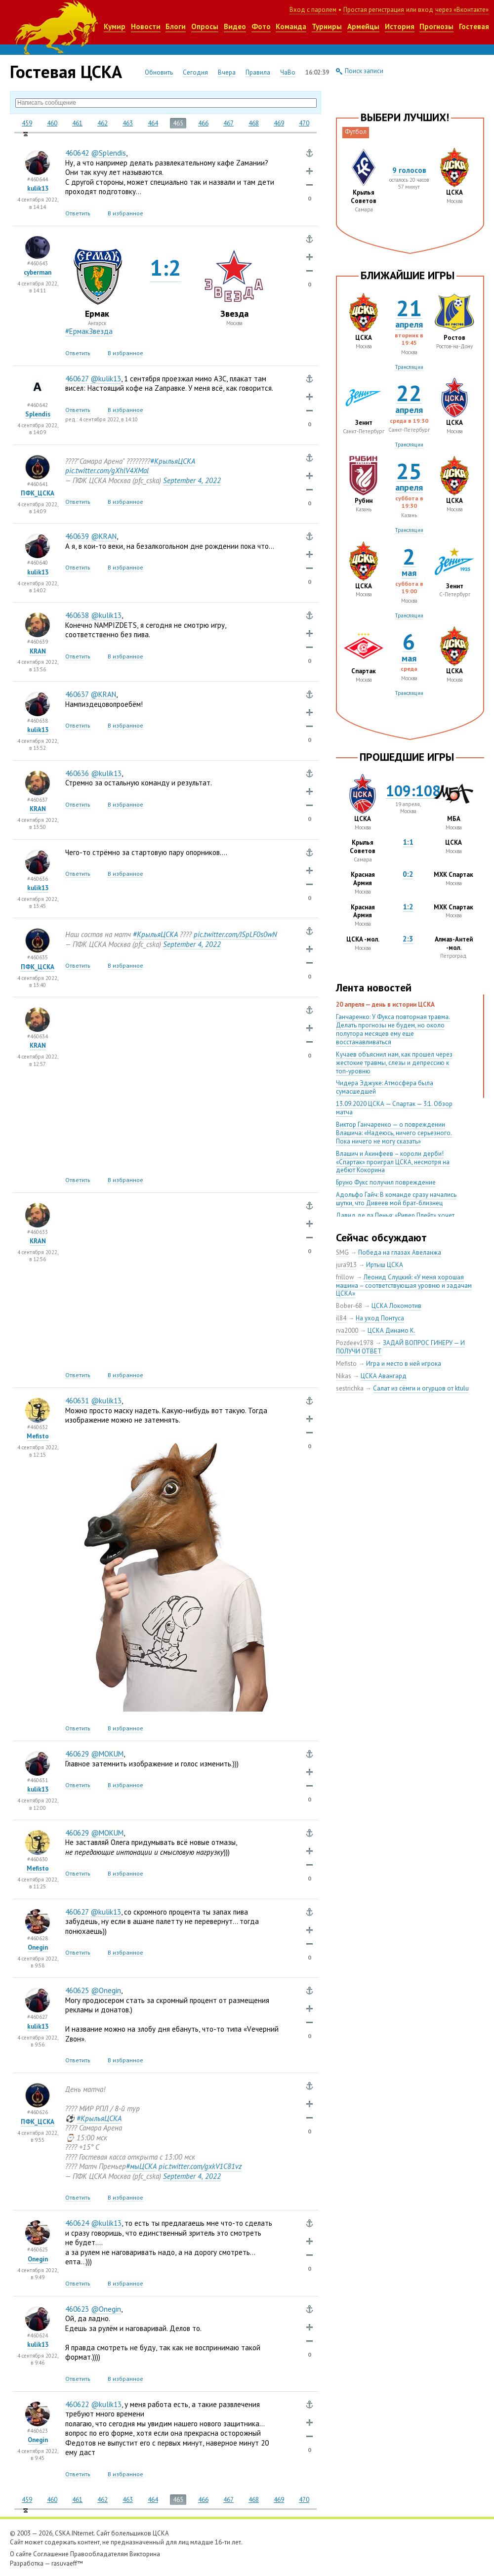 The image size is (494, 2576). What do you see at coordinates (228, 123) in the screenshot?
I see `467` at bounding box center [228, 123].